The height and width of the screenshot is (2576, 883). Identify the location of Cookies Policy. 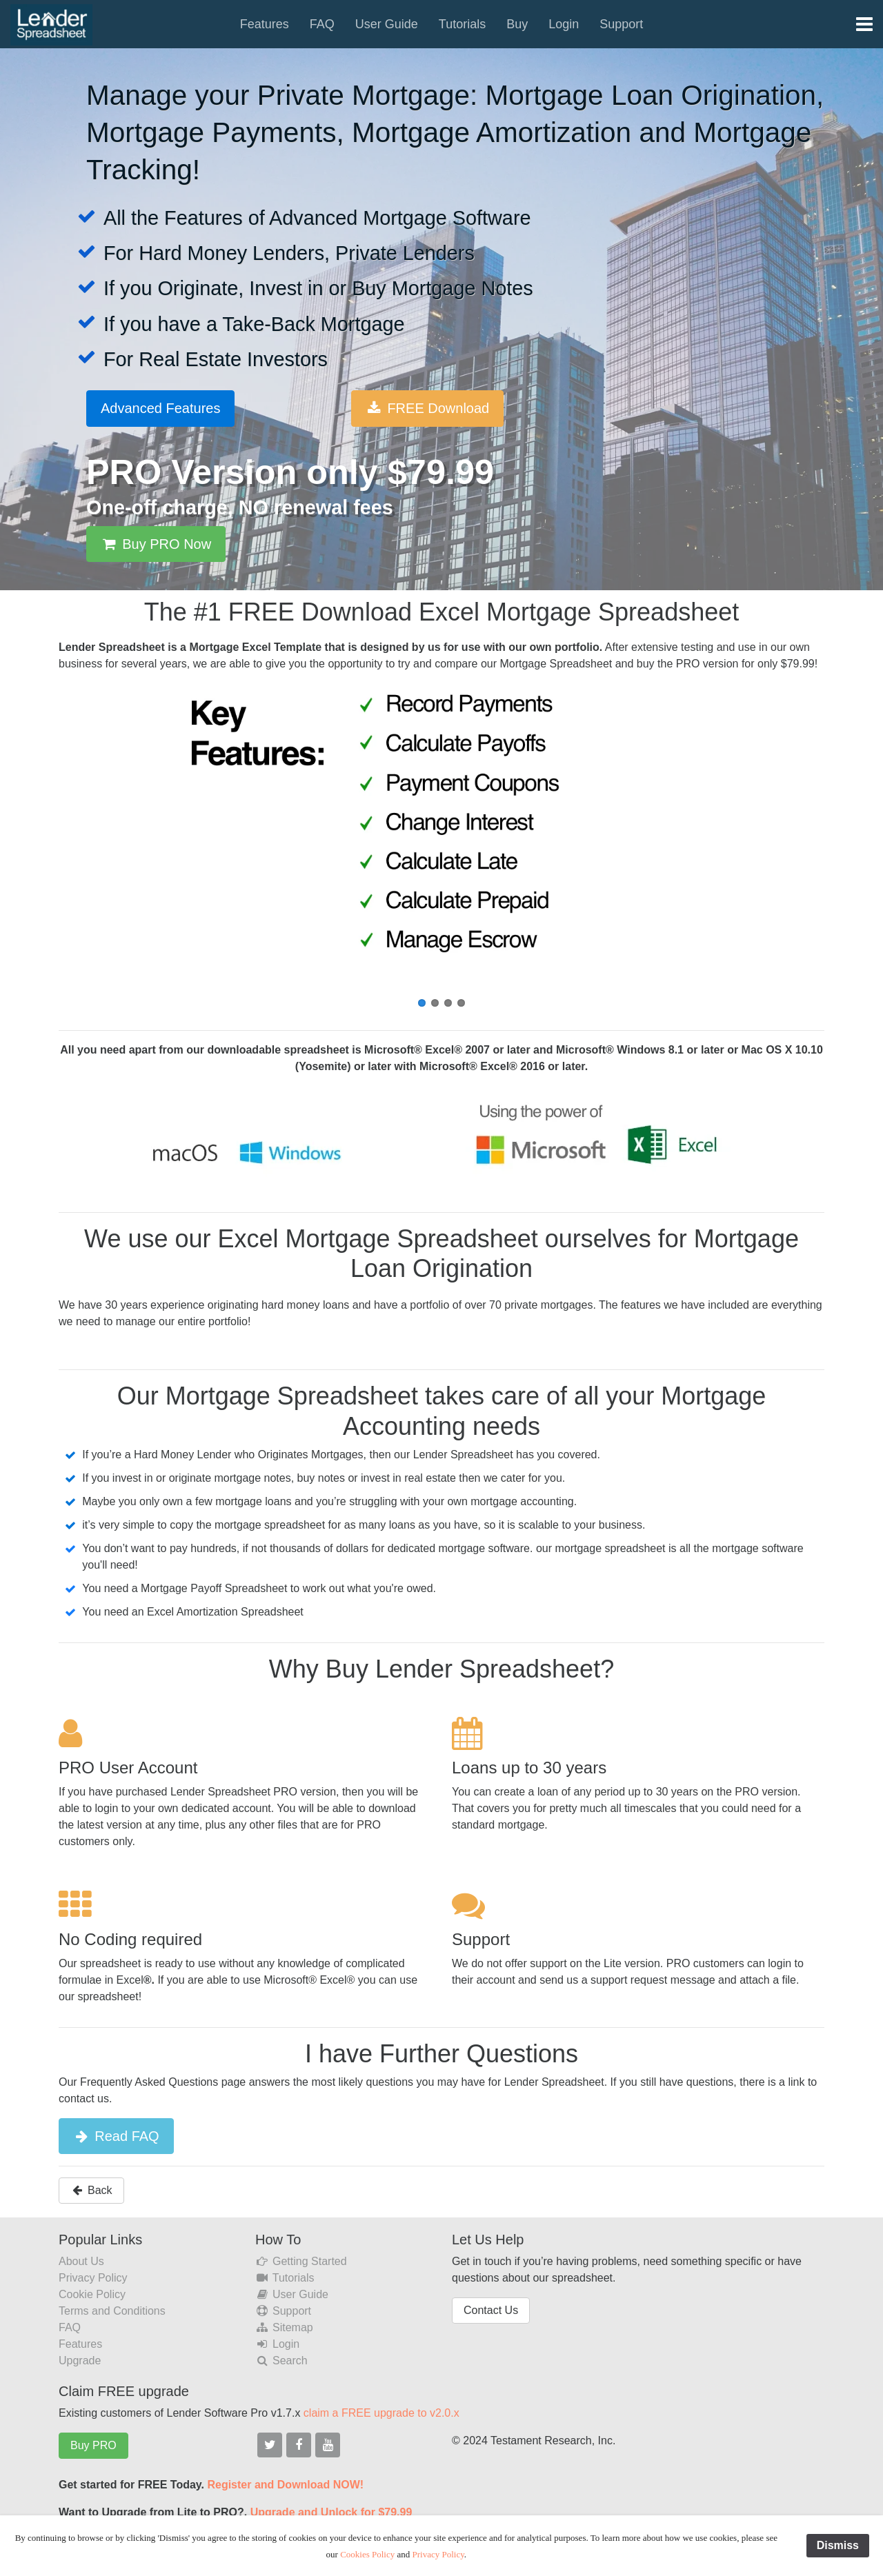
(367, 2554).